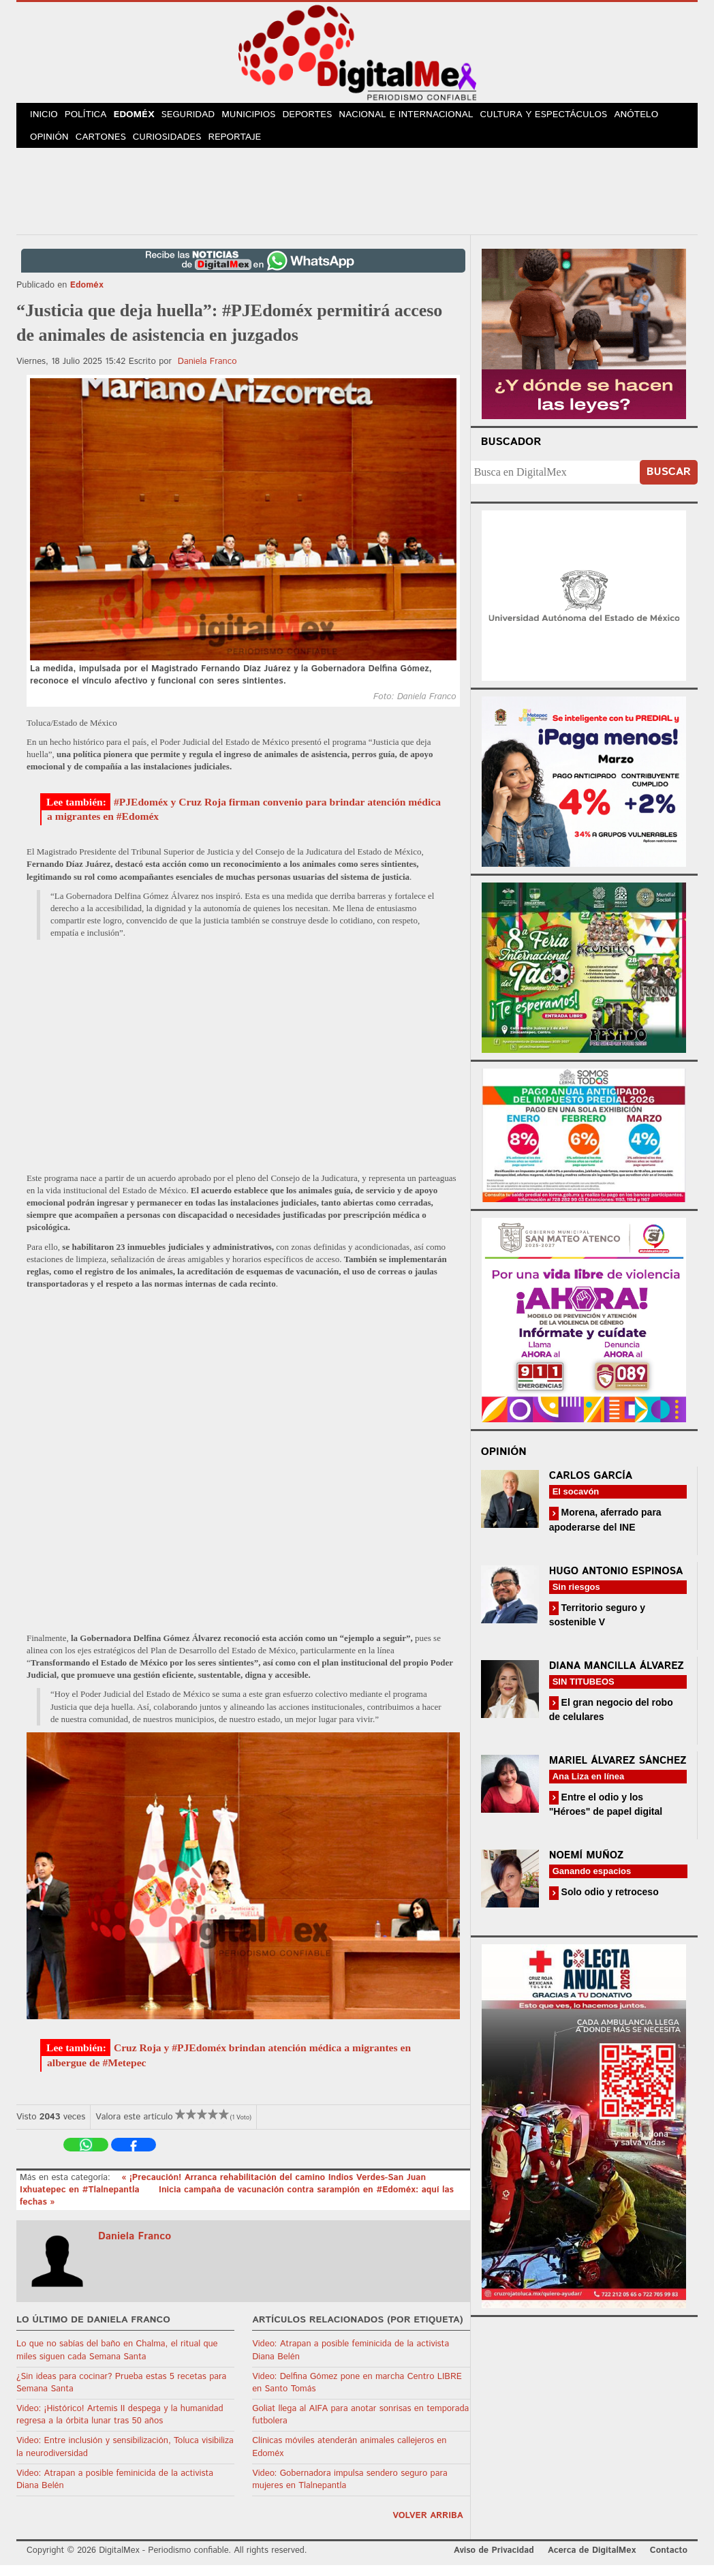  I want to click on Aviso de Privacidad, so click(494, 2561).